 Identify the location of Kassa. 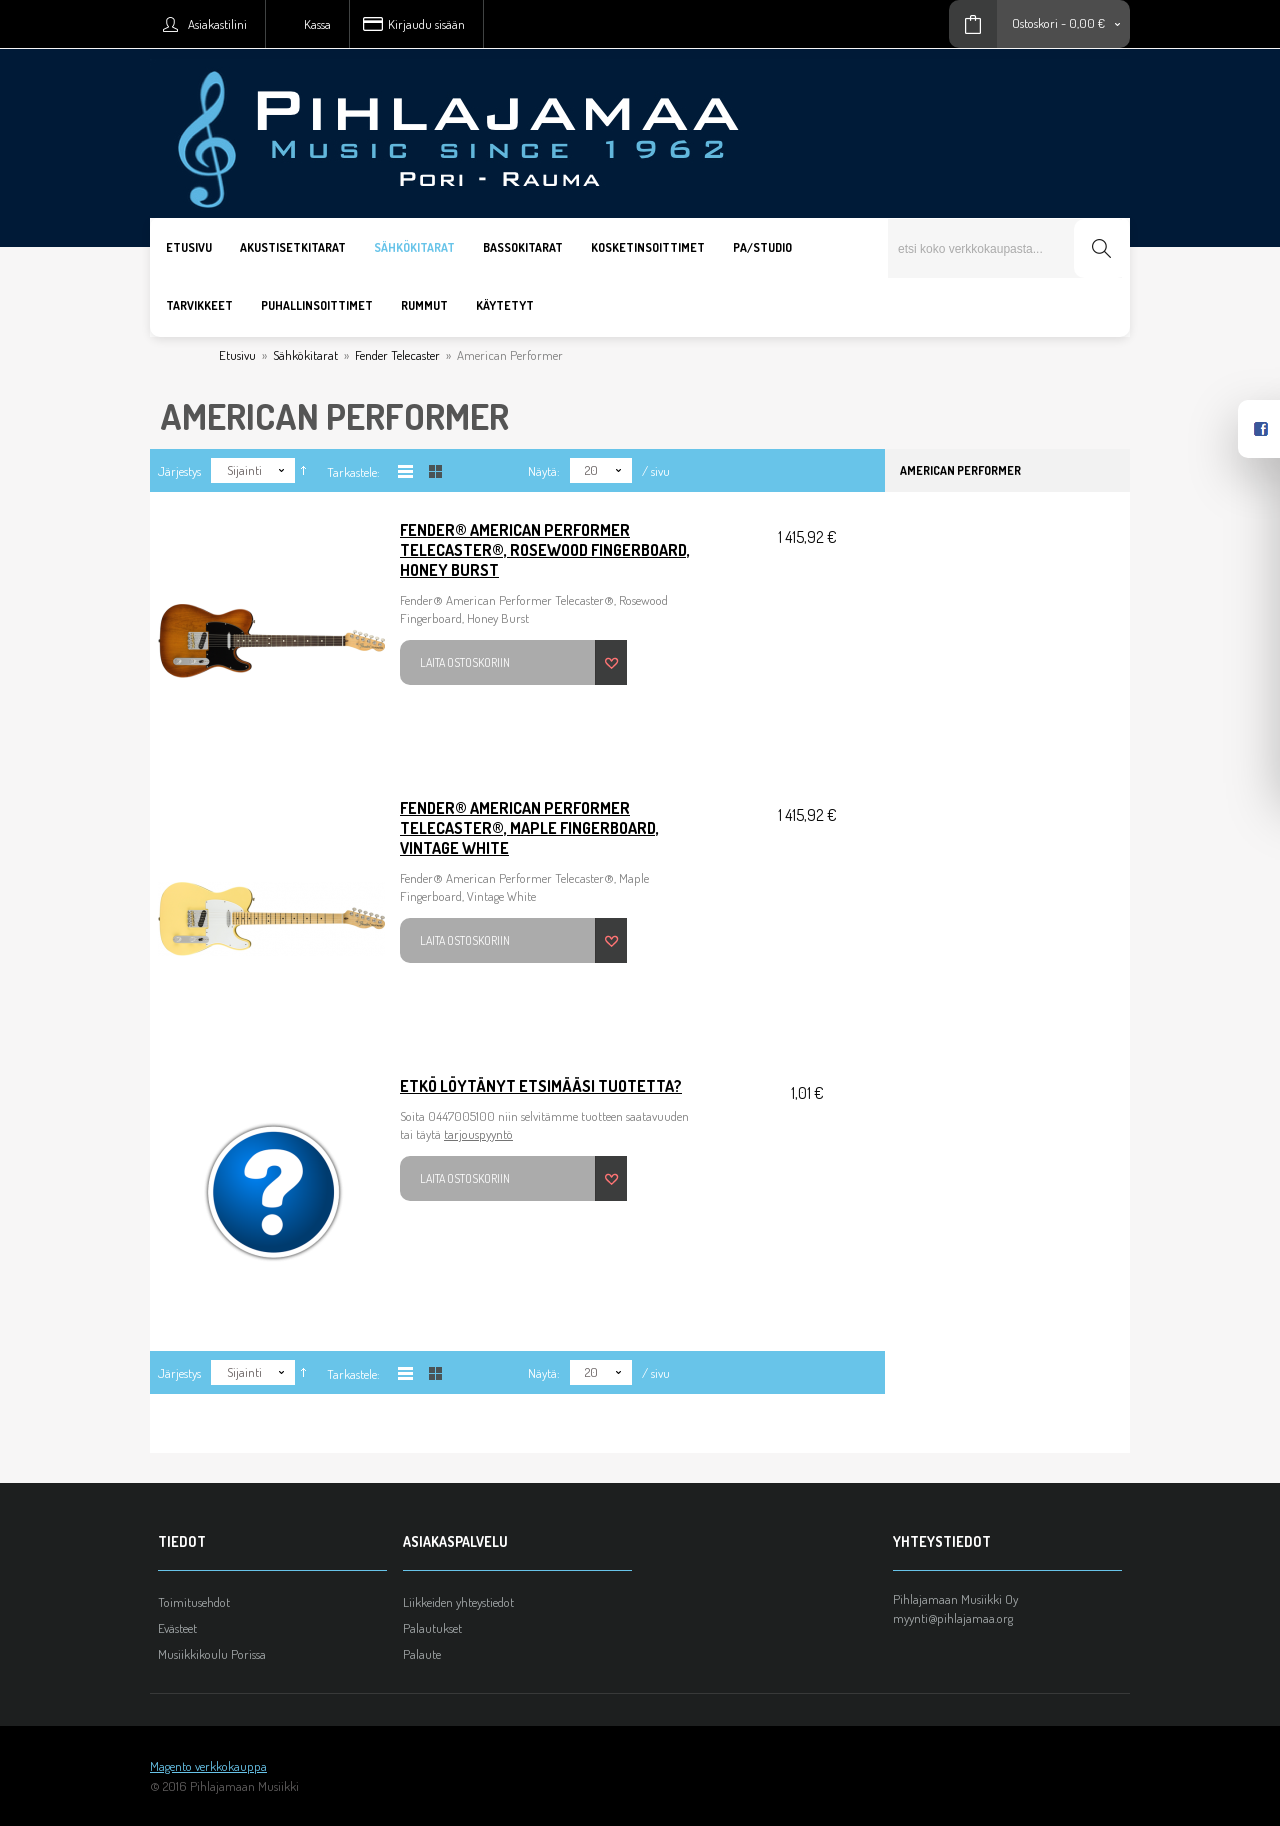
(317, 24).